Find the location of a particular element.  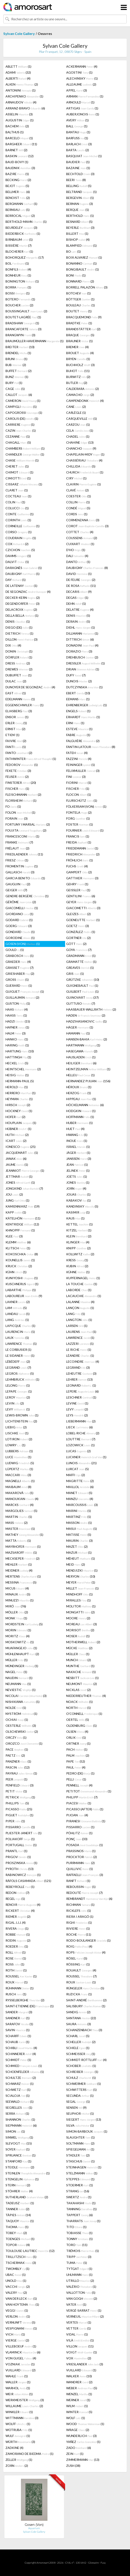

COUDRAIN (1) is located at coordinates (21, 538).